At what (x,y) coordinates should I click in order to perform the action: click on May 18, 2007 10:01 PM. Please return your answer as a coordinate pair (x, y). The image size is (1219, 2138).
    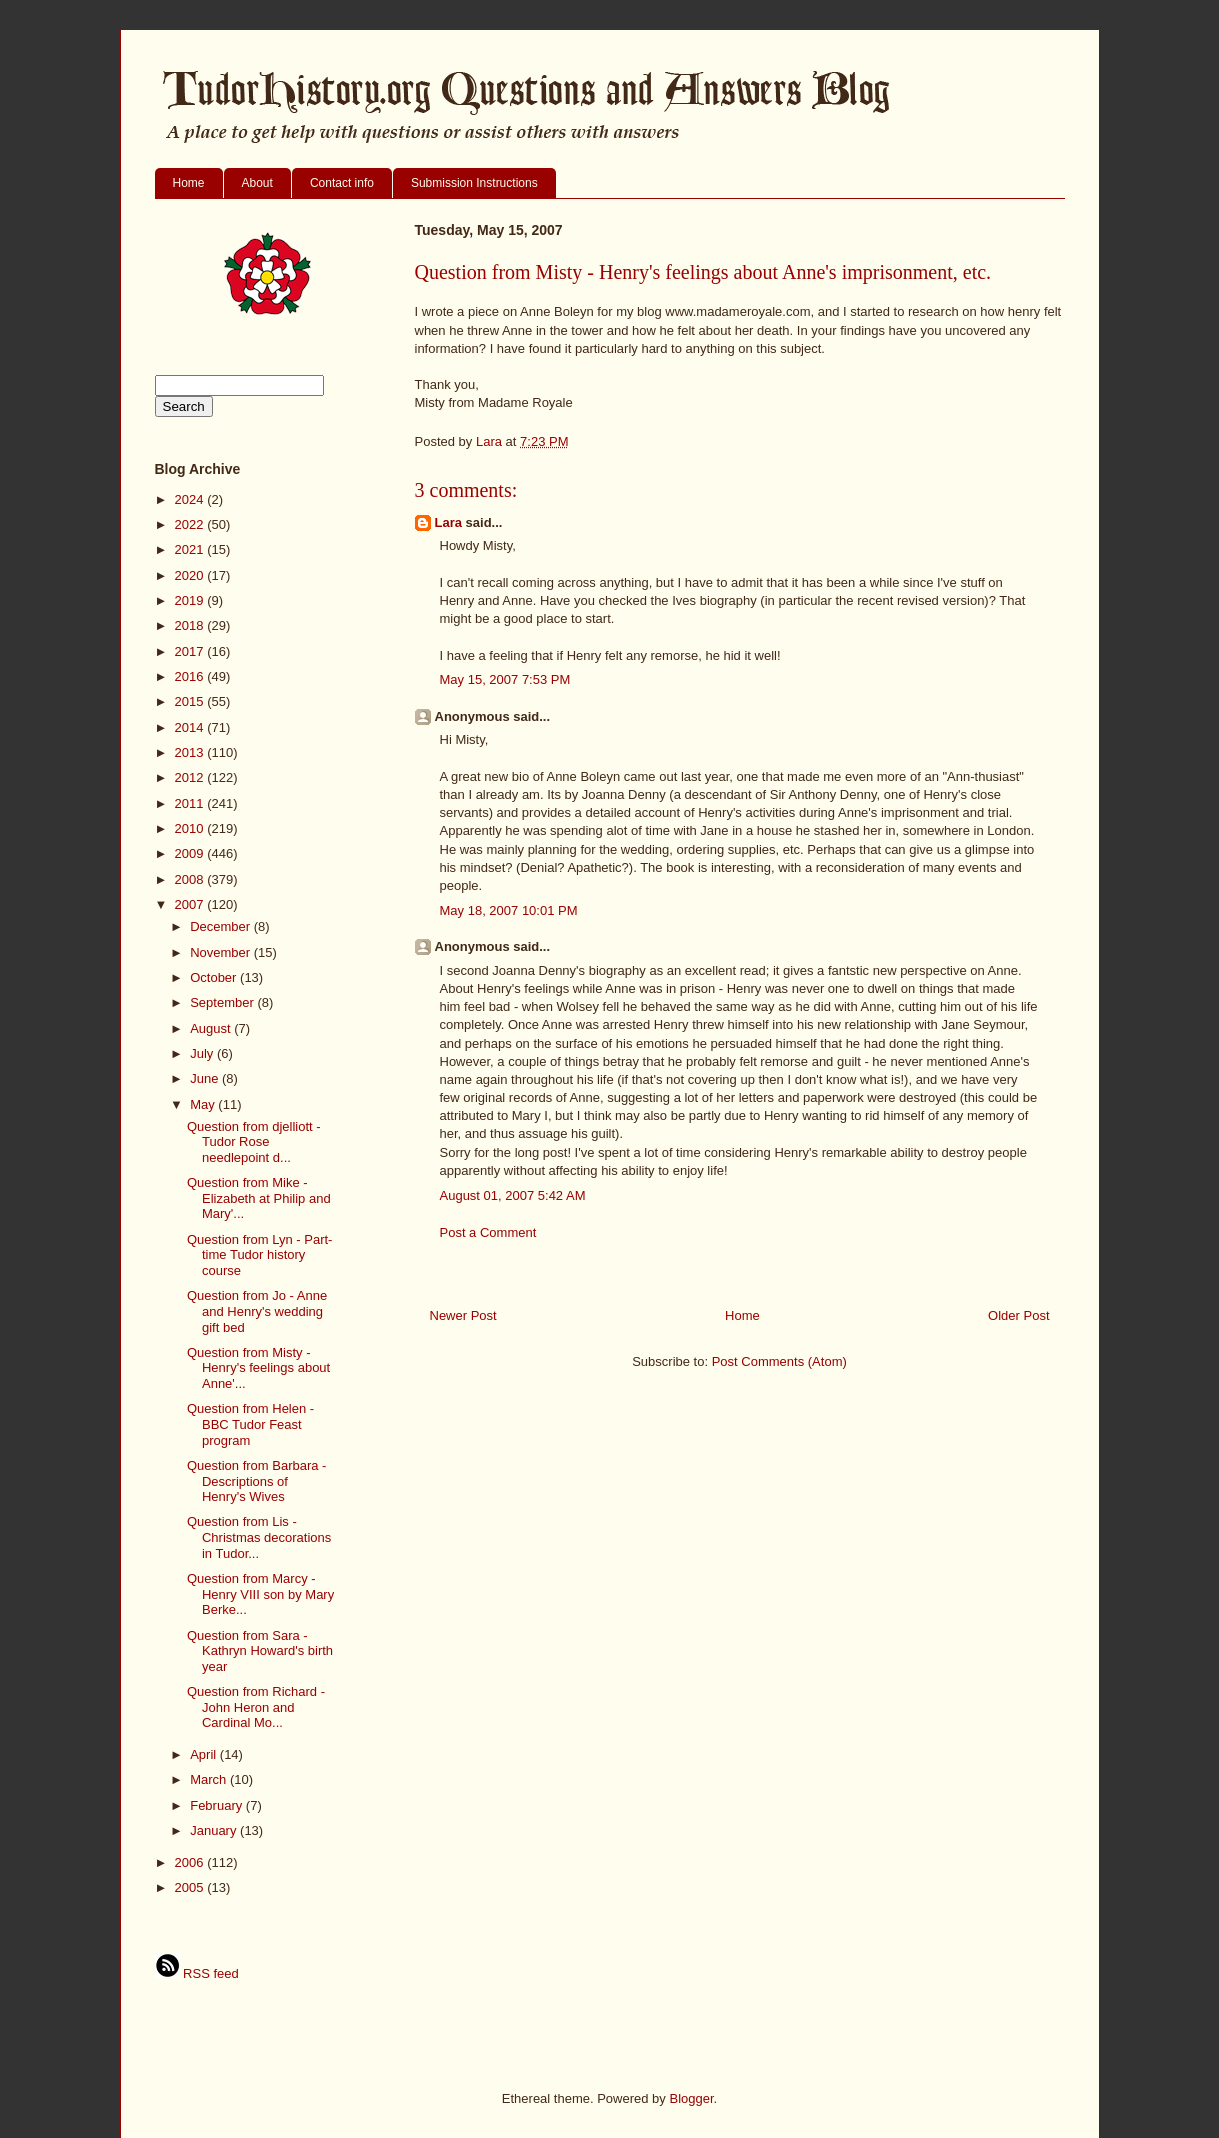
    Looking at the image, I should click on (509, 910).